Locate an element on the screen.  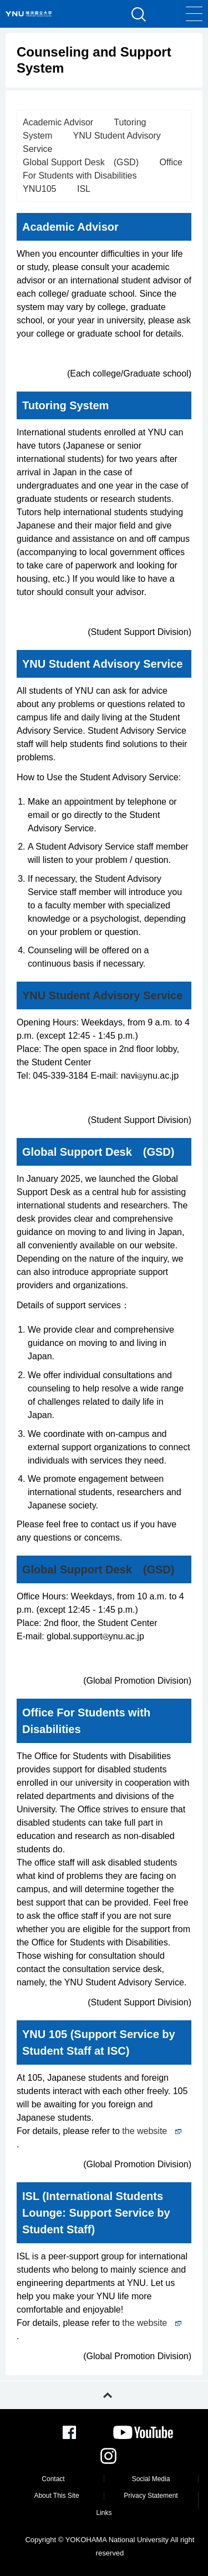
Contact is located at coordinates (53, 2479).